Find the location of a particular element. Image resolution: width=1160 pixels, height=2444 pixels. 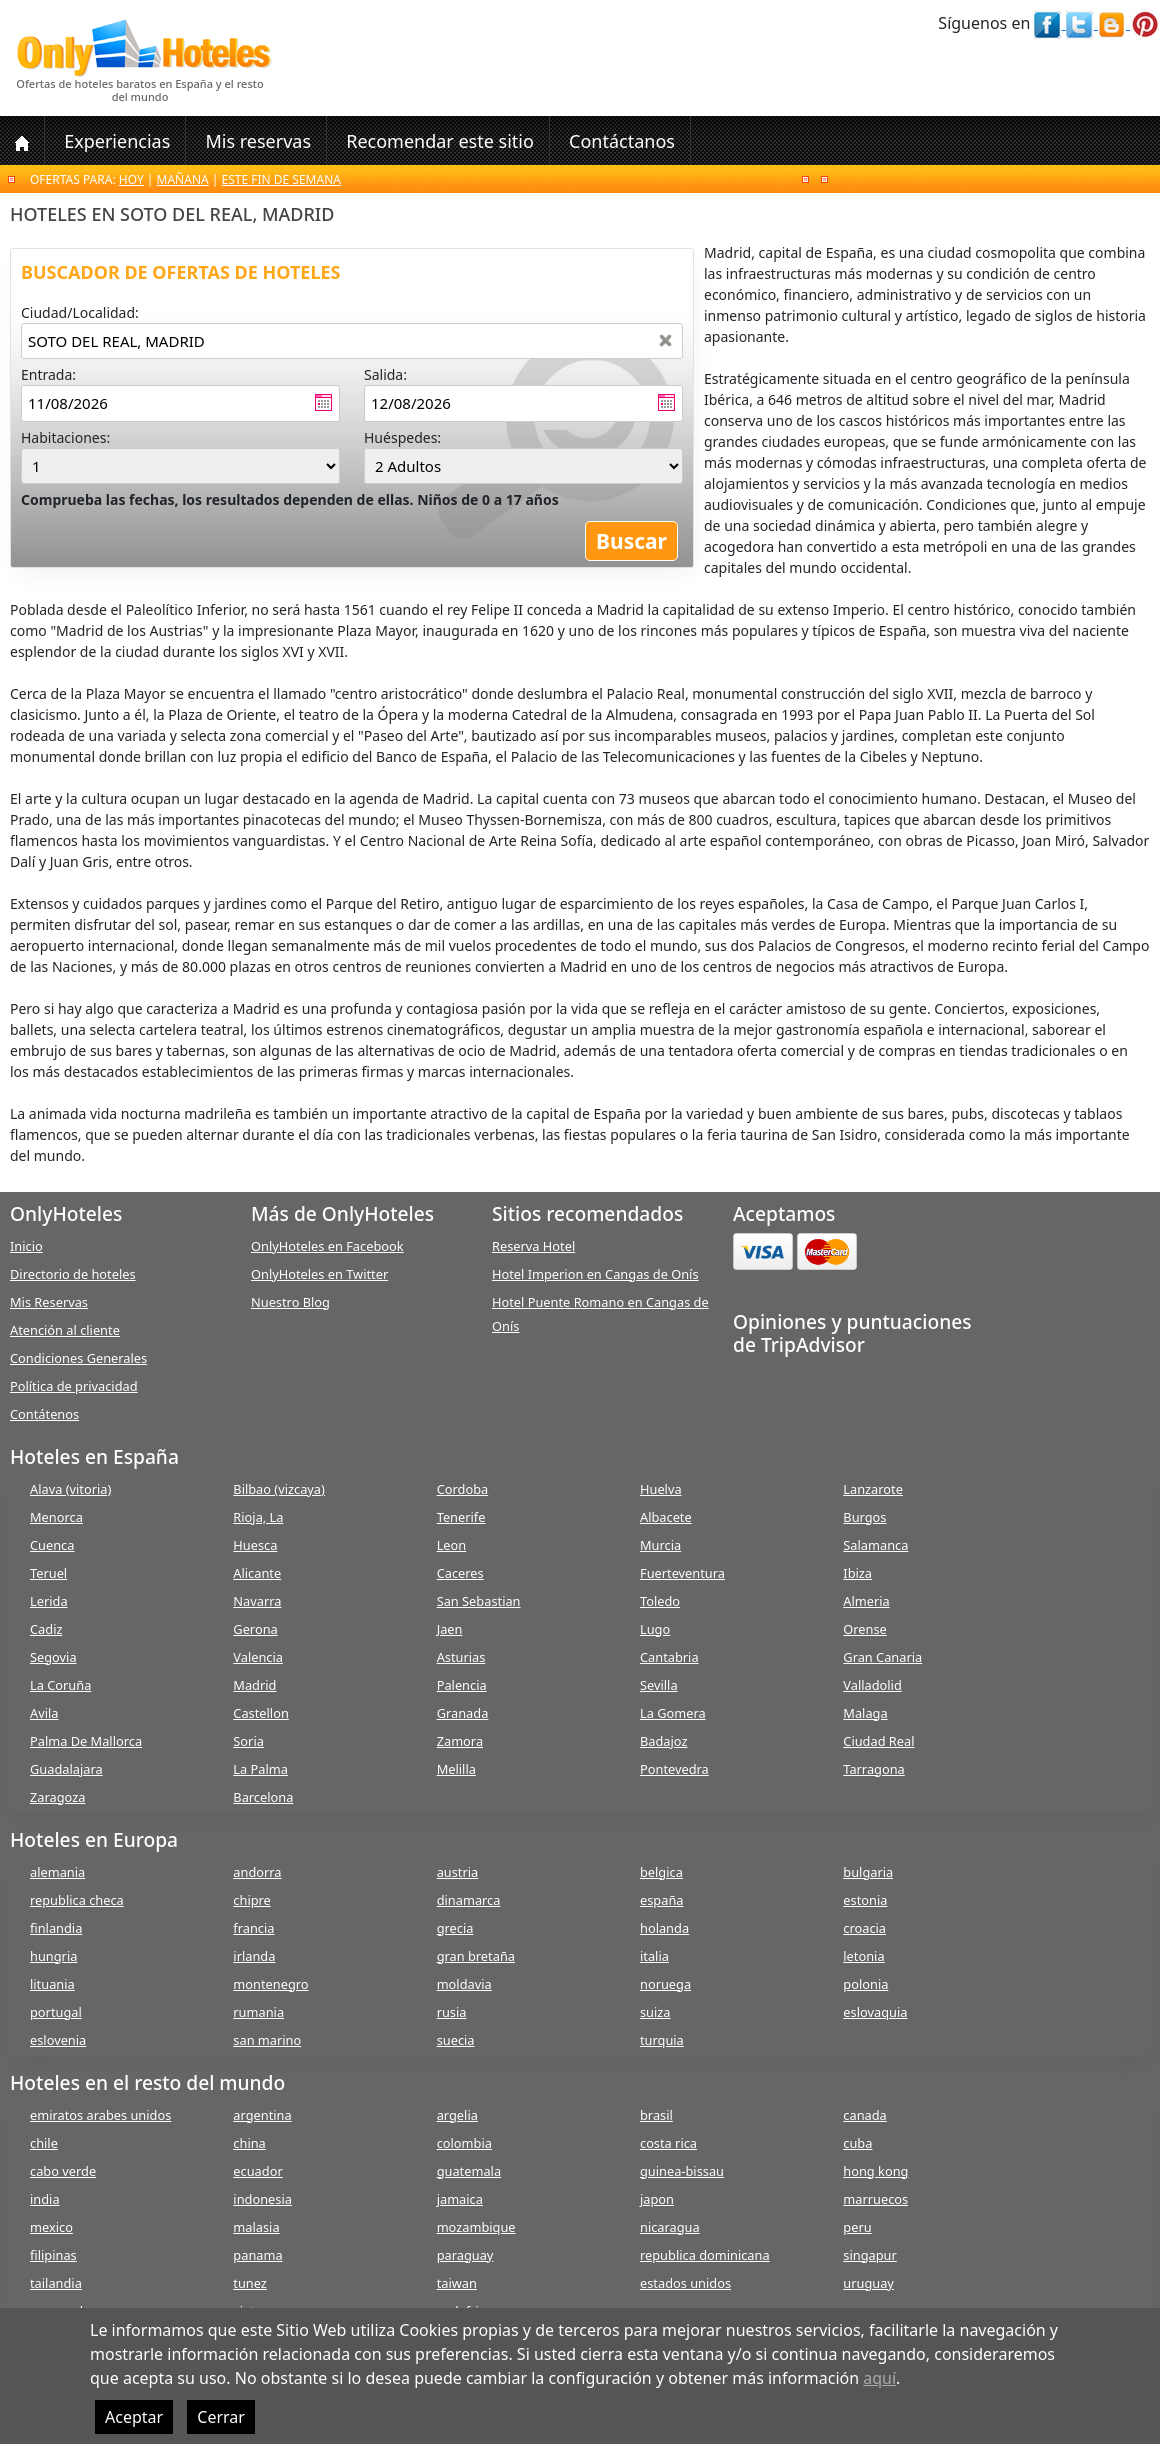

Lugo is located at coordinates (655, 1629).